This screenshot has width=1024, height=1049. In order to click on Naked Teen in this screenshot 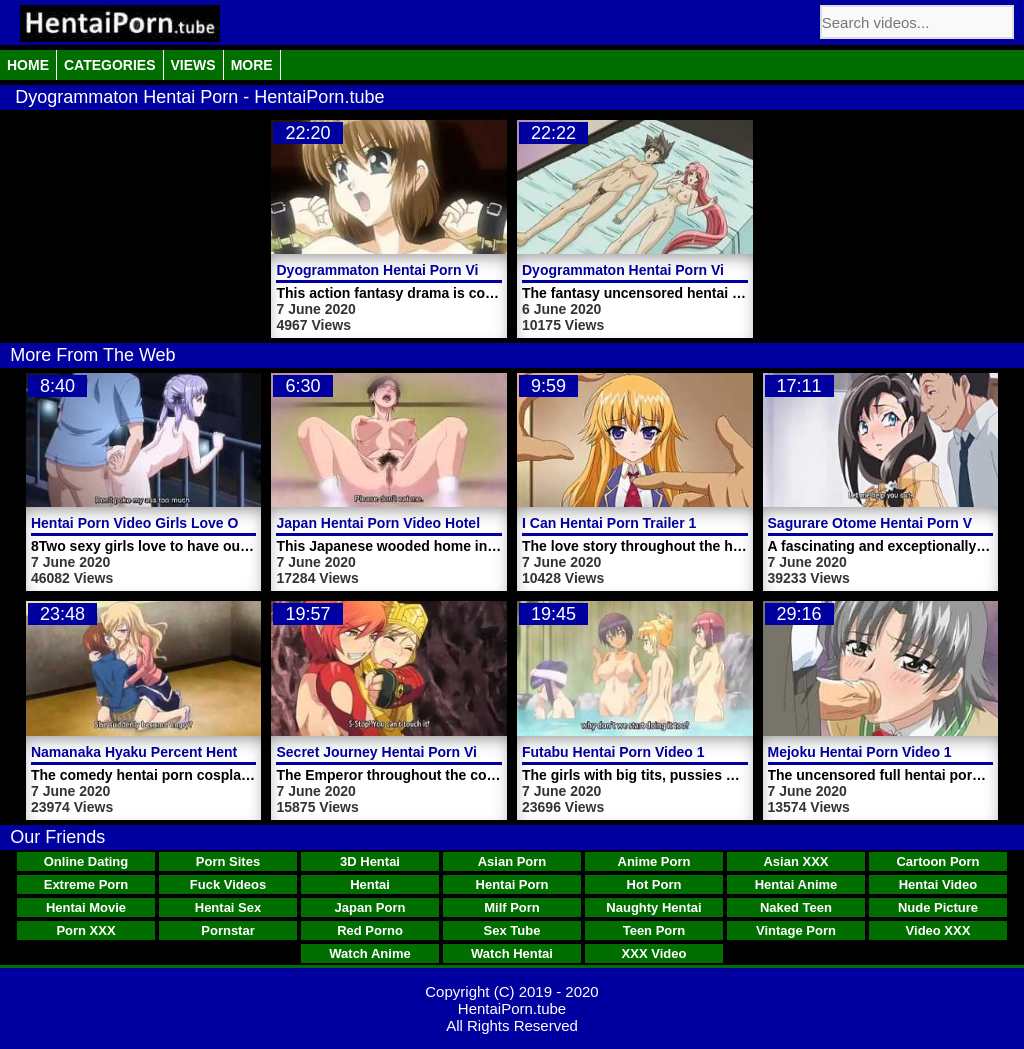, I will do `click(796, 907)`.